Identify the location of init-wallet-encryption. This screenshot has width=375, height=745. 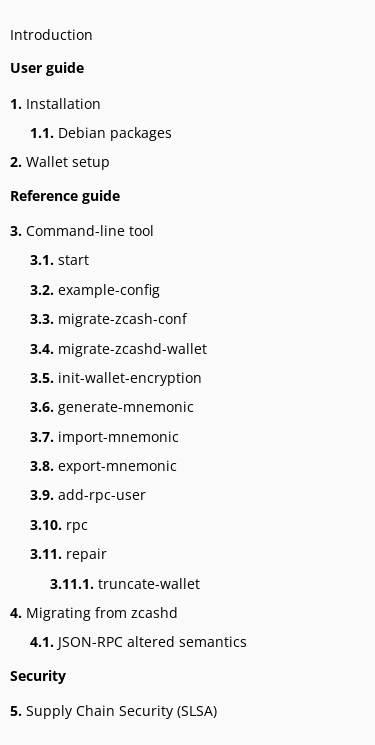
(116, 377).